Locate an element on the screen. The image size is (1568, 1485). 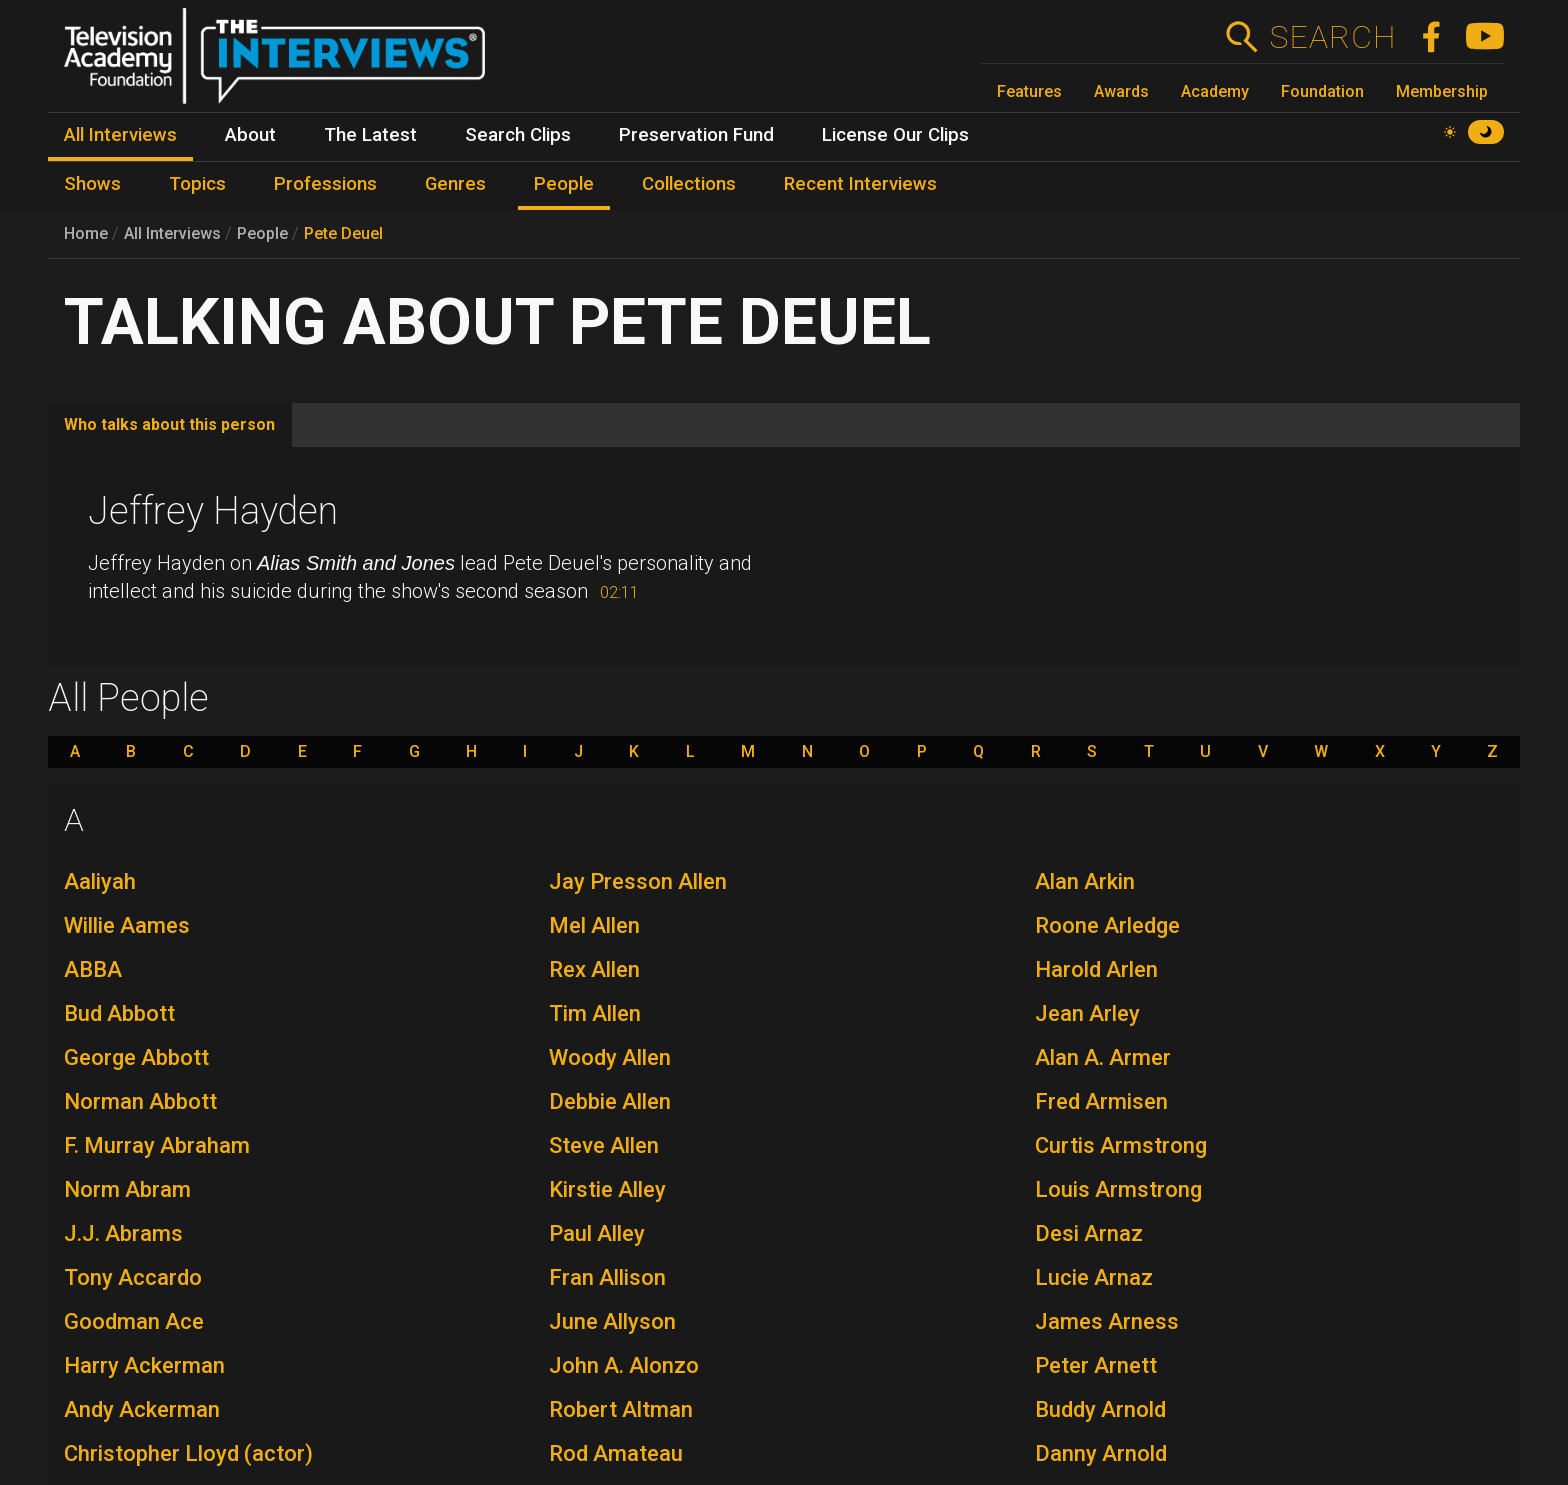
Membership is located at coordinates (1442, 91).